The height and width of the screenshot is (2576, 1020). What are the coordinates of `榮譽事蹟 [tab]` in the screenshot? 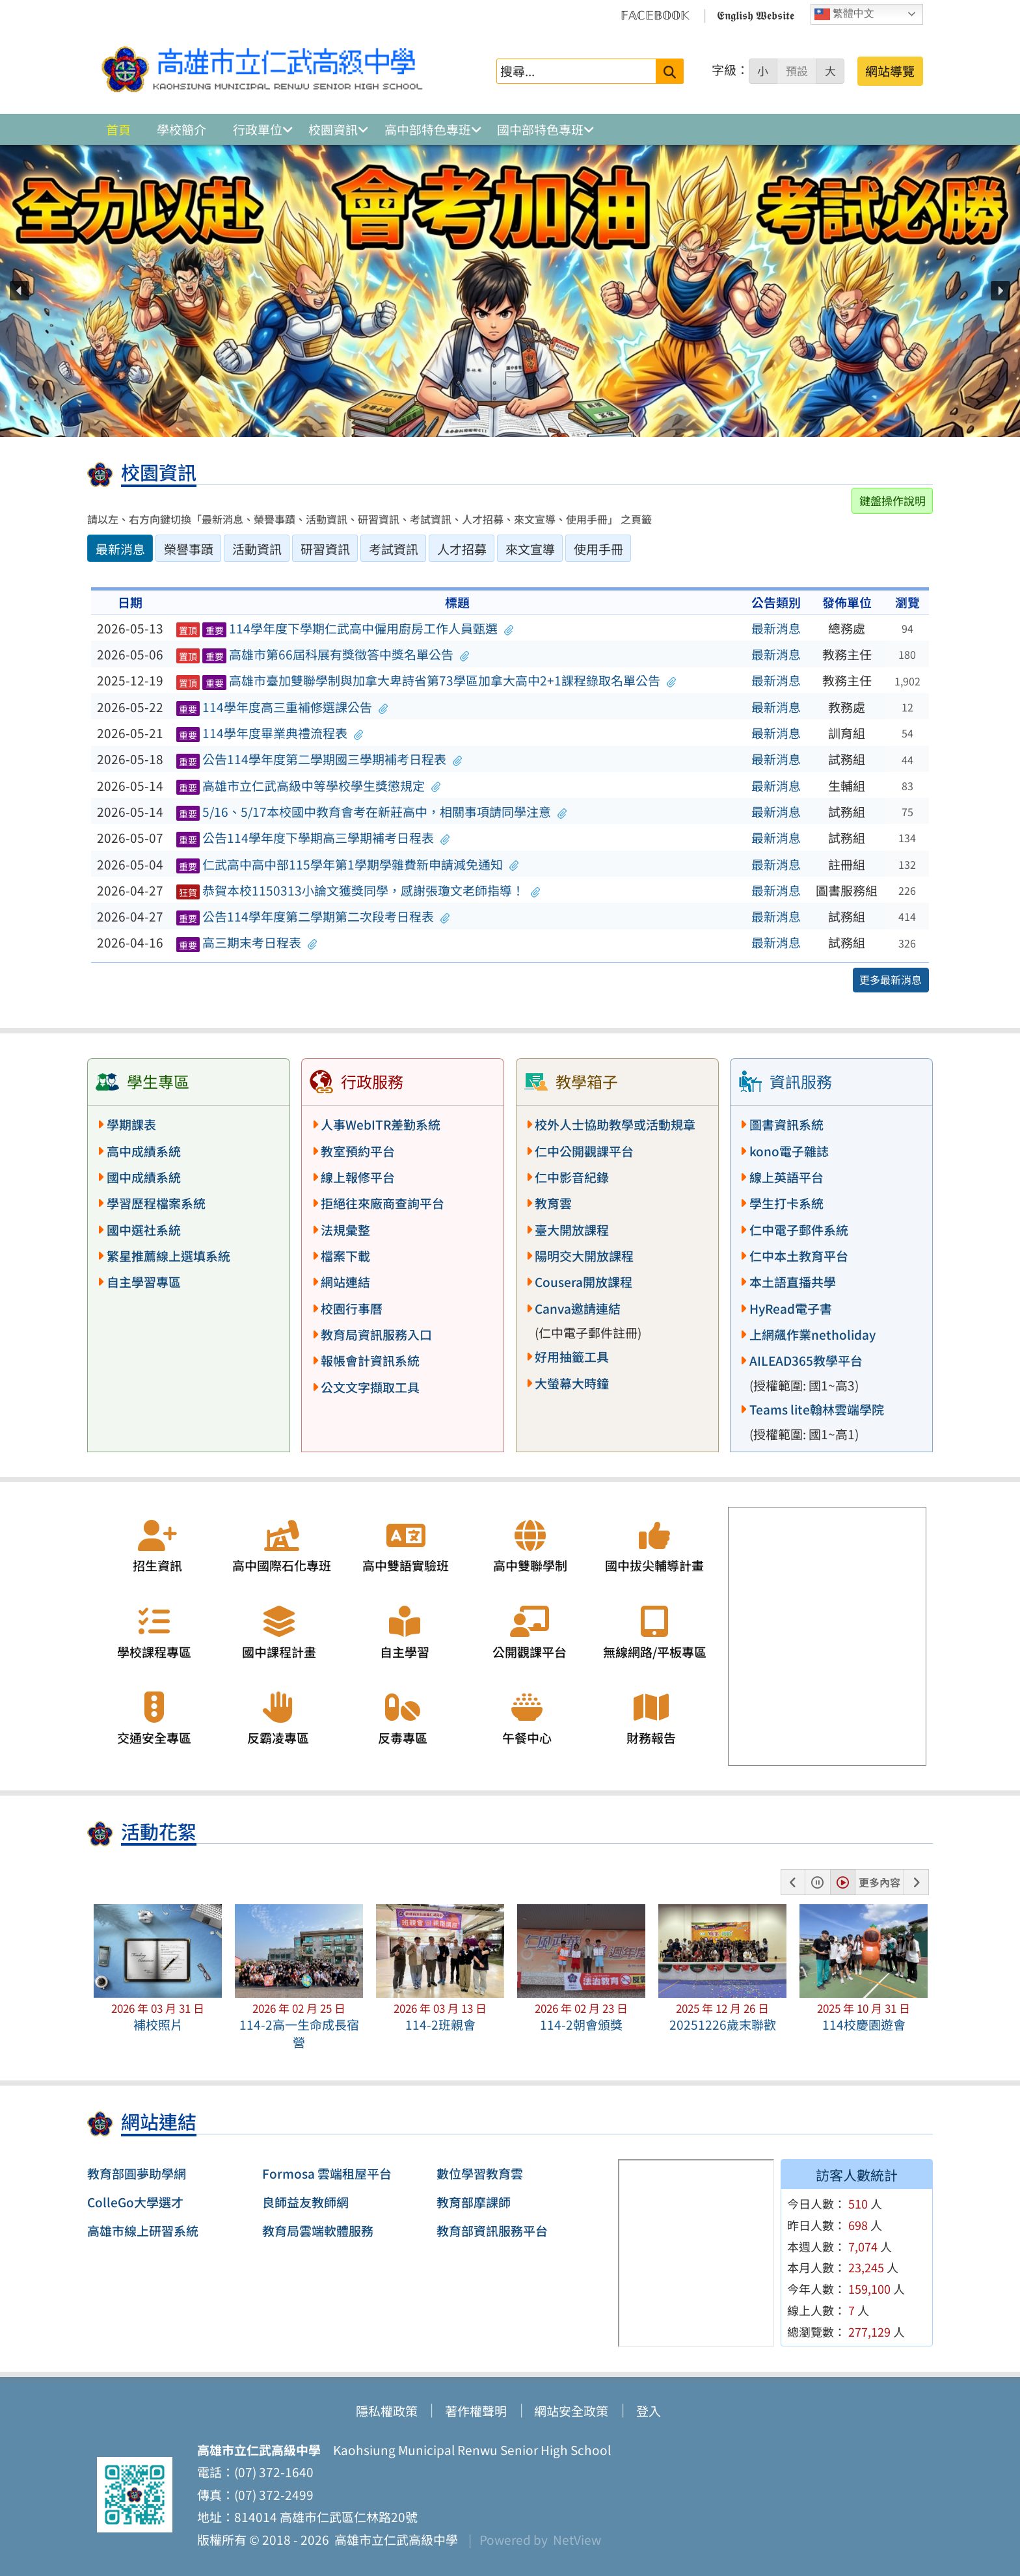 It's located at (188, 549).